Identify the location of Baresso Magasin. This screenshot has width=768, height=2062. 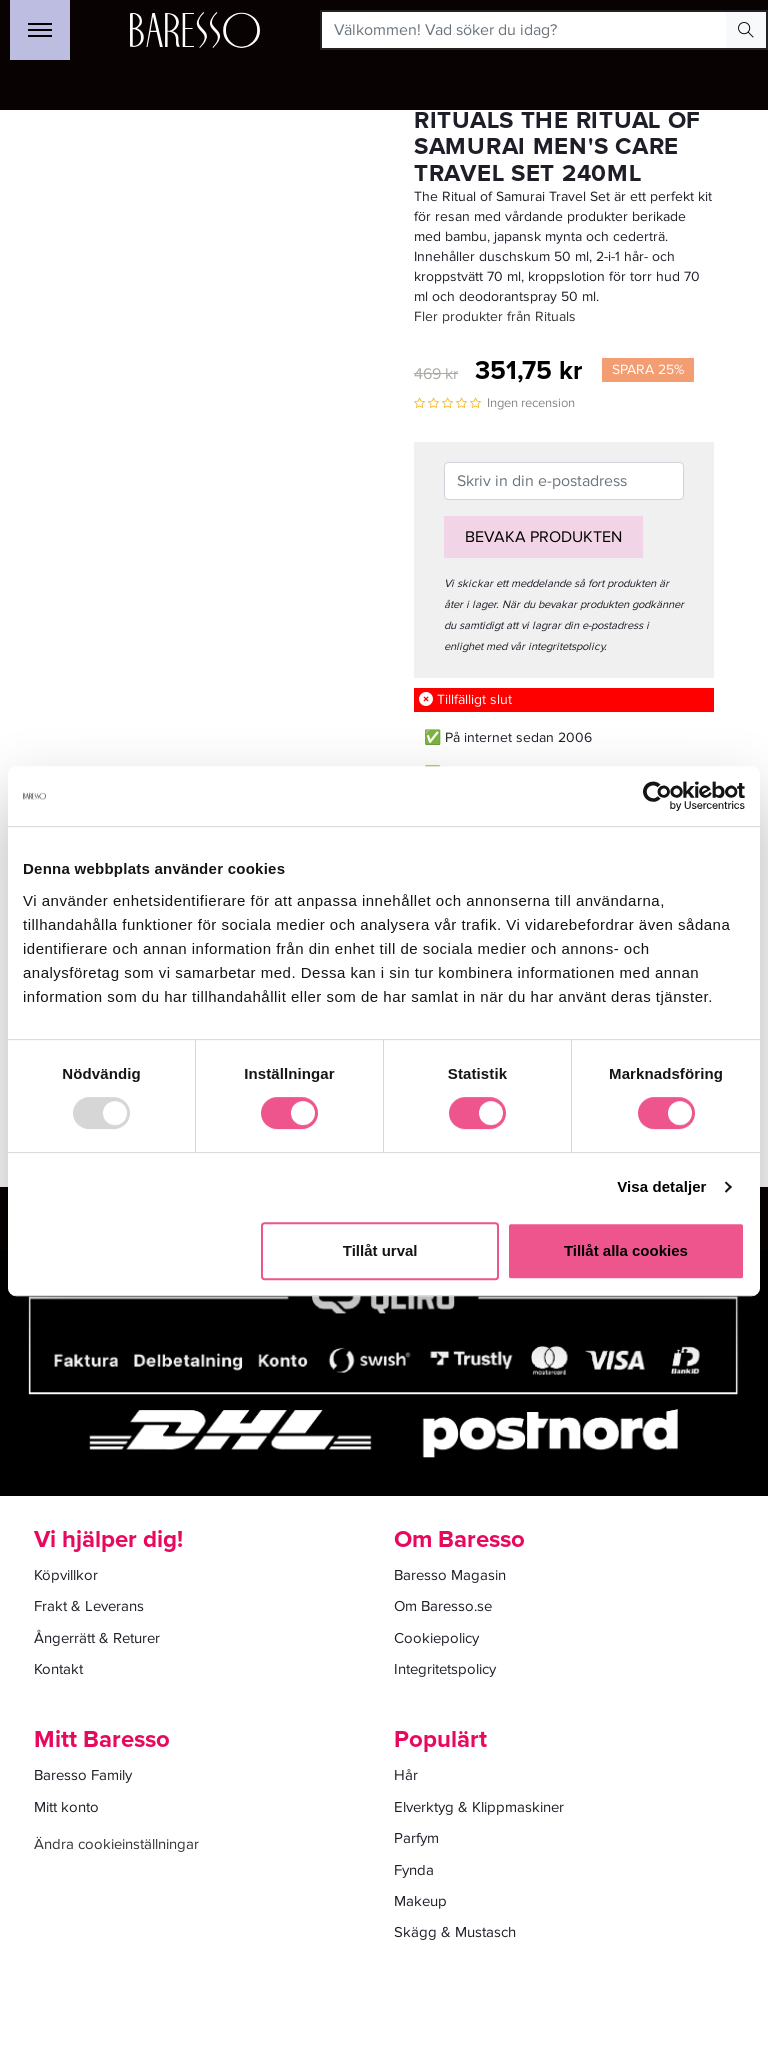
(450, 1575).